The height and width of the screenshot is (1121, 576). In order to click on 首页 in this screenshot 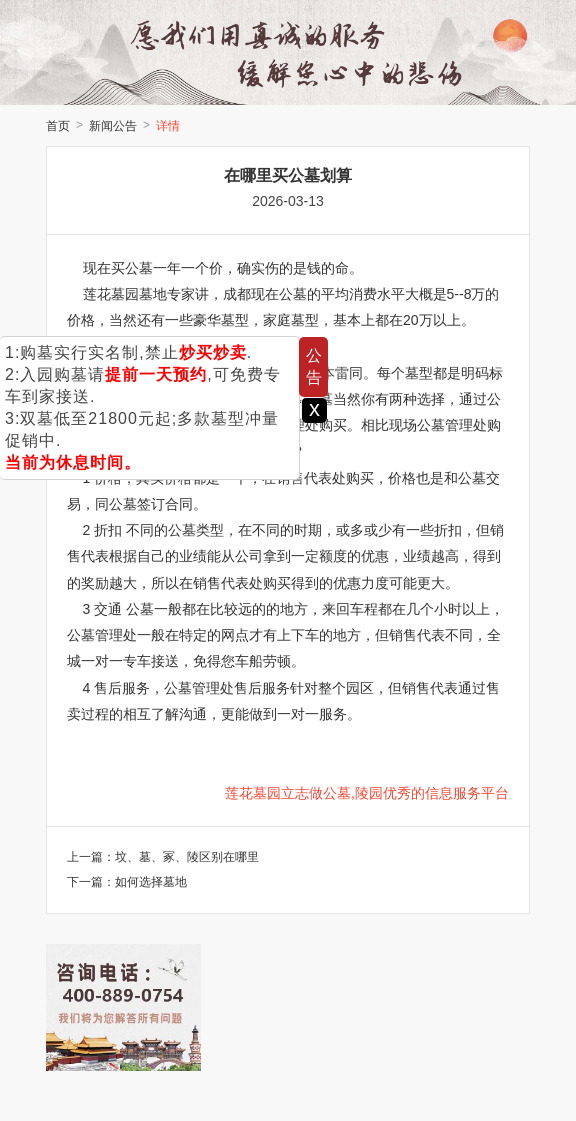, I will do `click(58, 126)`.